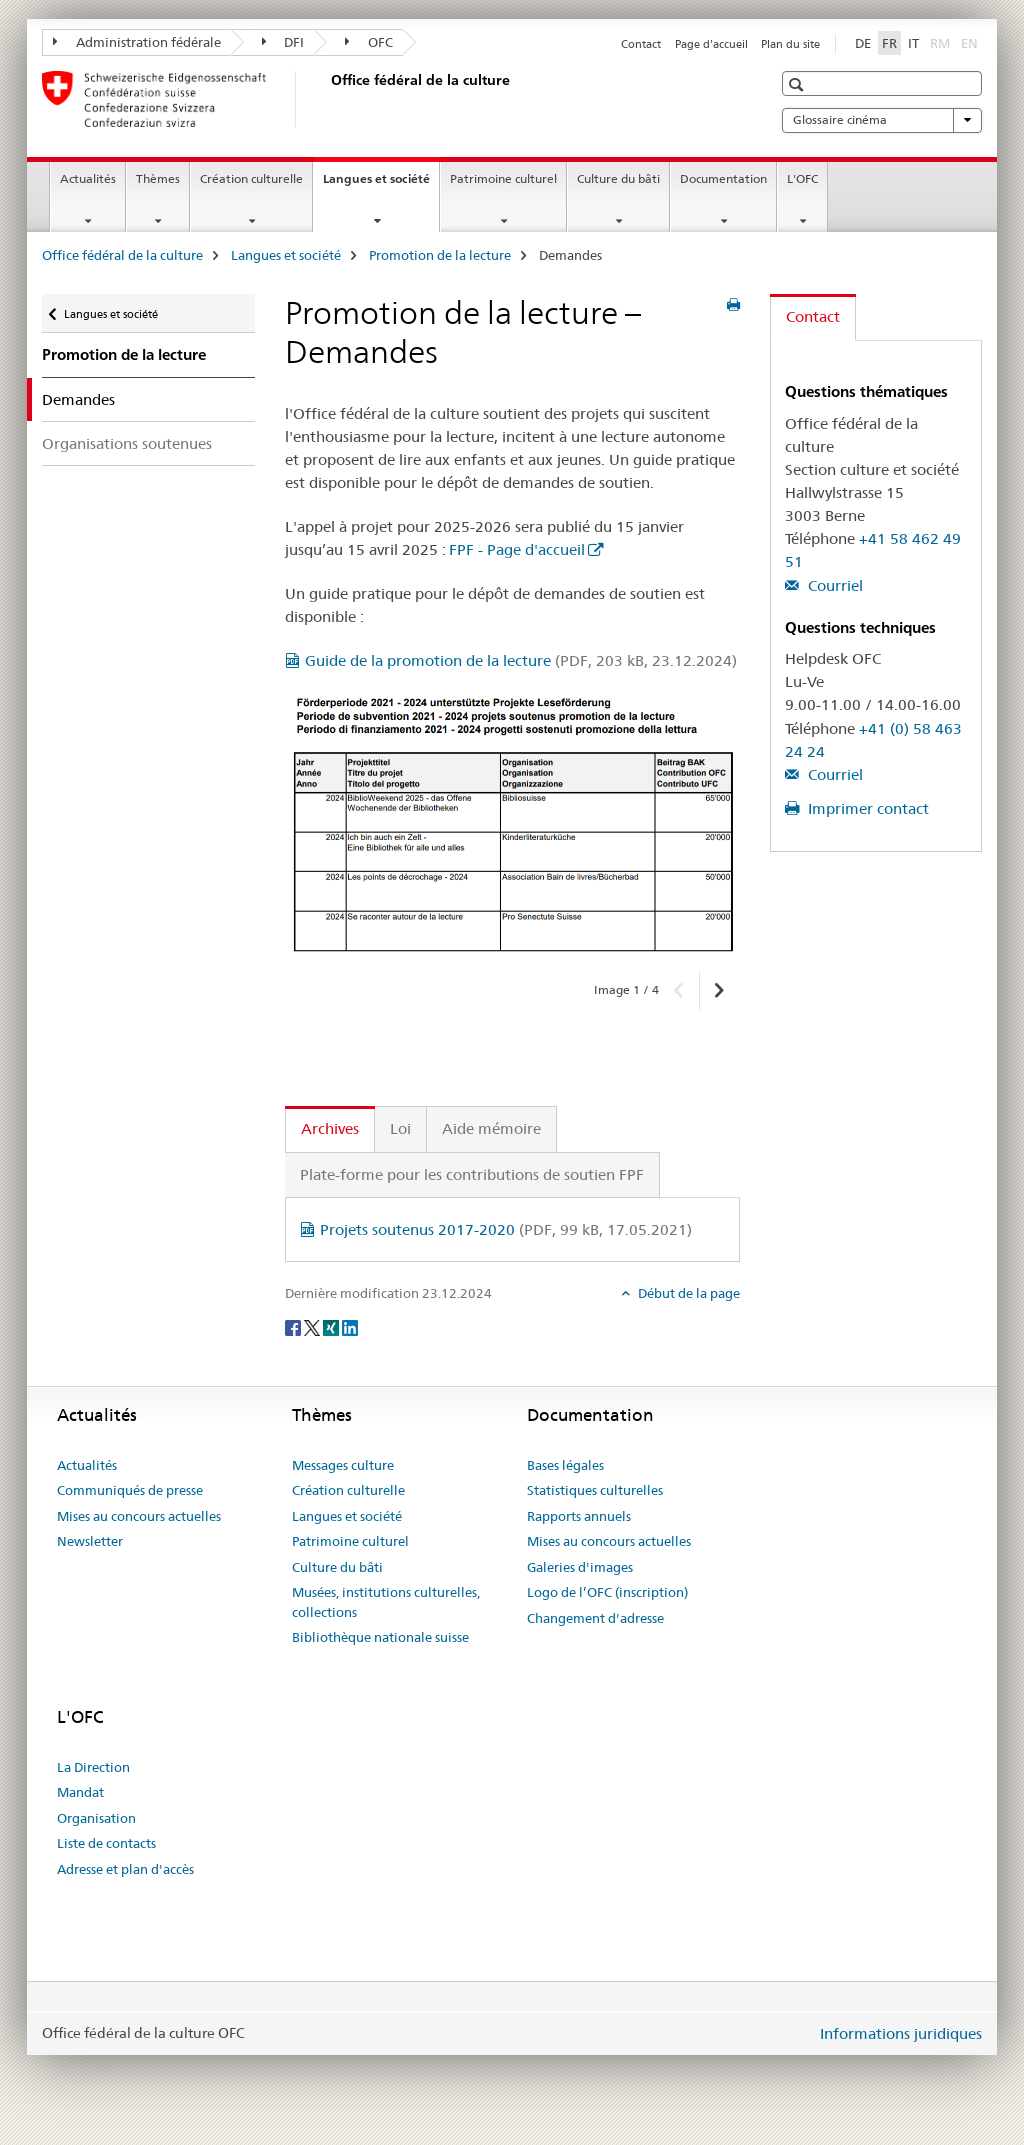 This screenshot has width=1024, height=2145. I want to click on Liste de contacts, so click(106, 1843).